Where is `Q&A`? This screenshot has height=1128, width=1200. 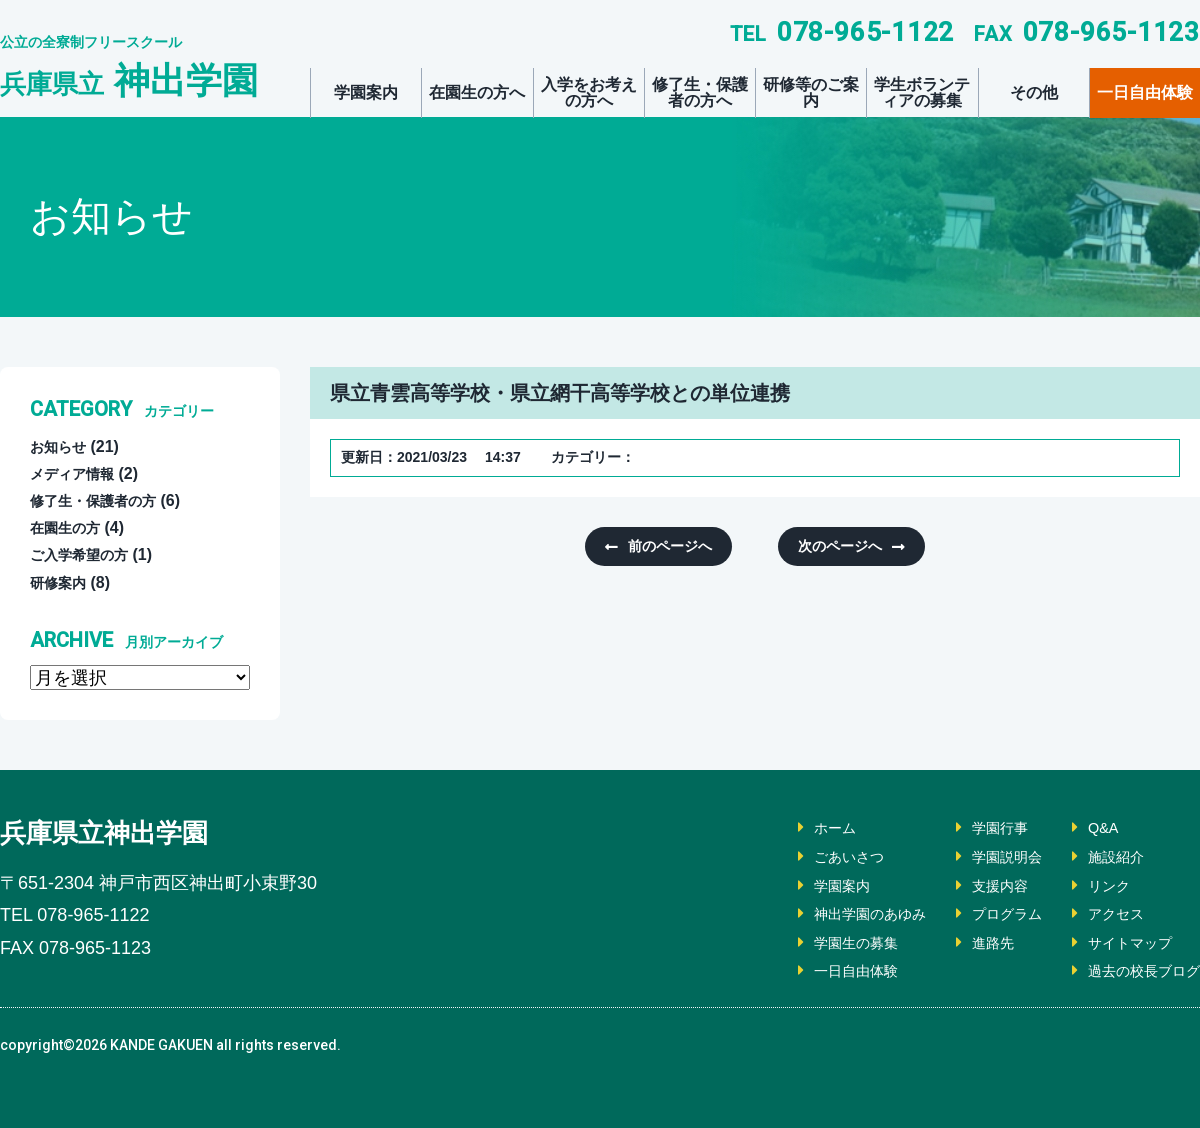
Q&A is located at coordinates (1089, 827).